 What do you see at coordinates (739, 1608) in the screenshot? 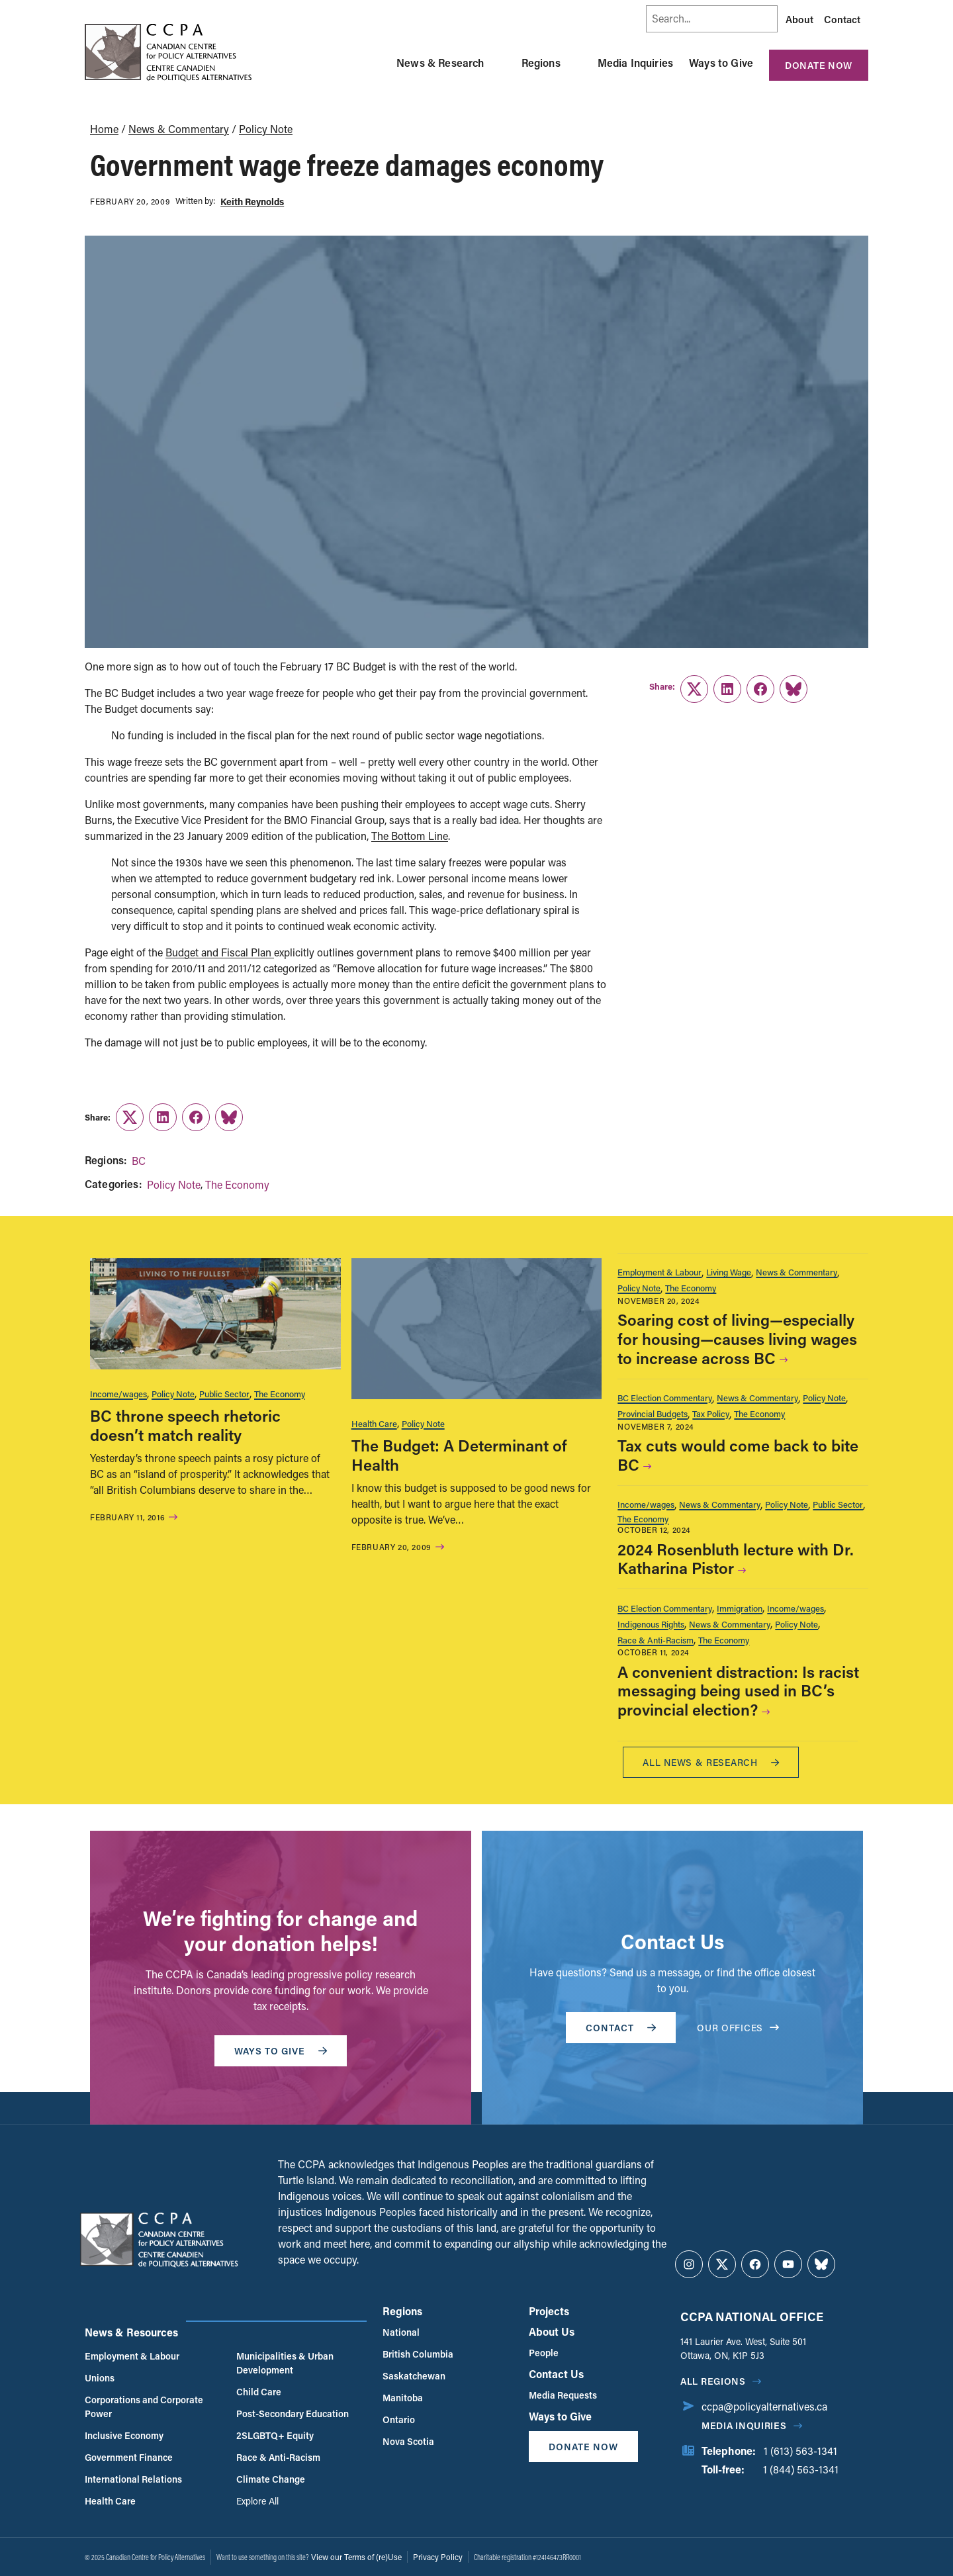
I see `Immigration` at bounding box center [739, 1608].